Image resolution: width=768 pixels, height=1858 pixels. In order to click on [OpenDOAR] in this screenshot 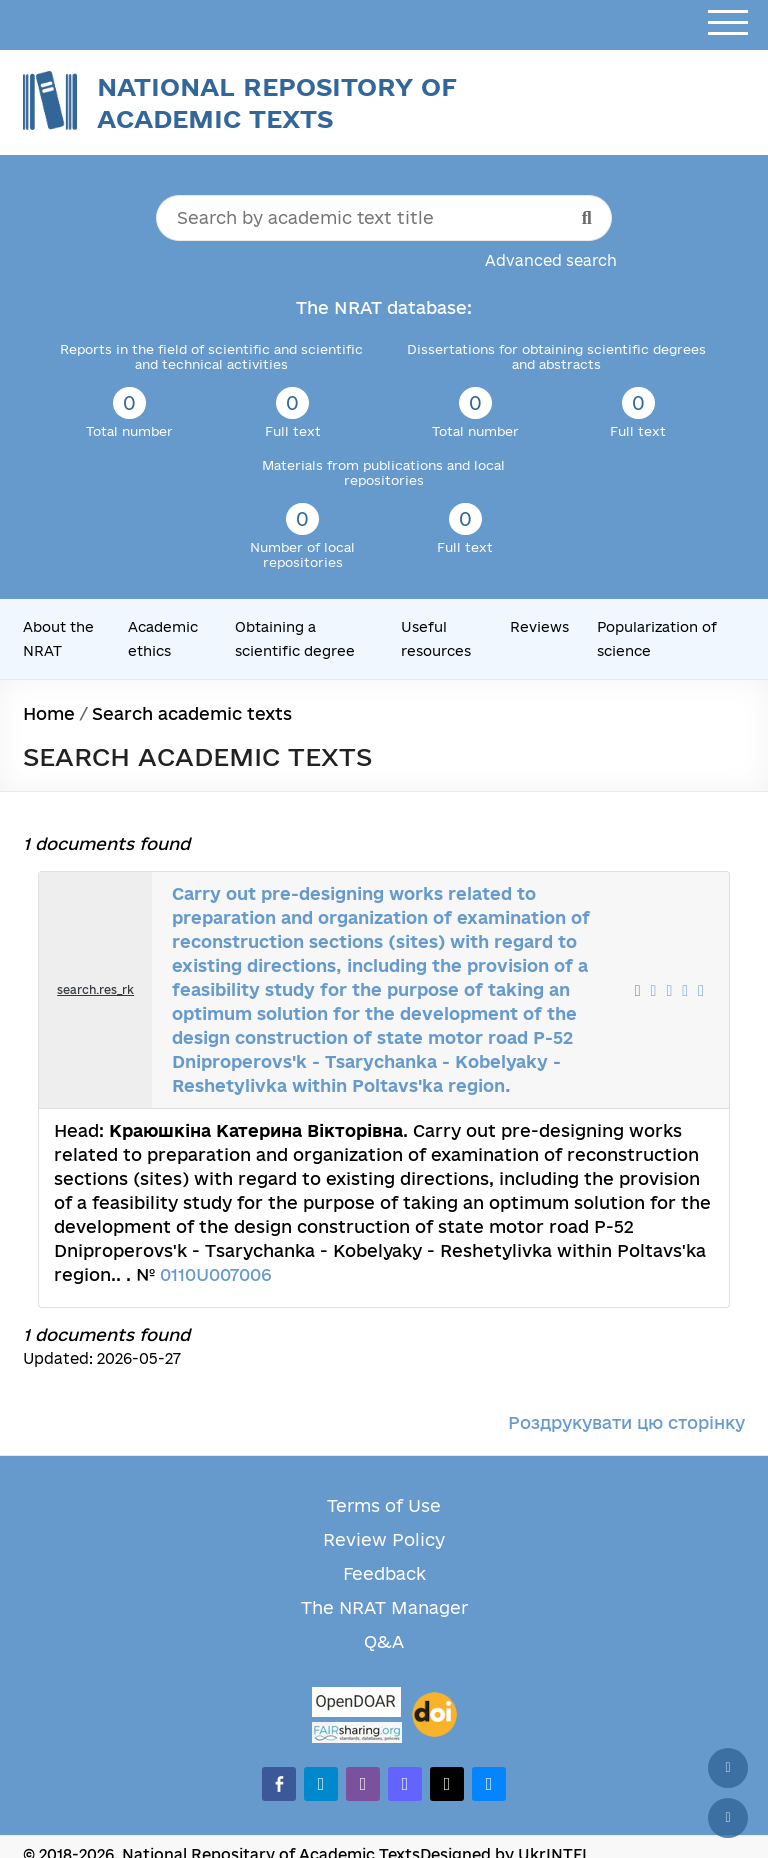, I will do `click(357, 1704)`.